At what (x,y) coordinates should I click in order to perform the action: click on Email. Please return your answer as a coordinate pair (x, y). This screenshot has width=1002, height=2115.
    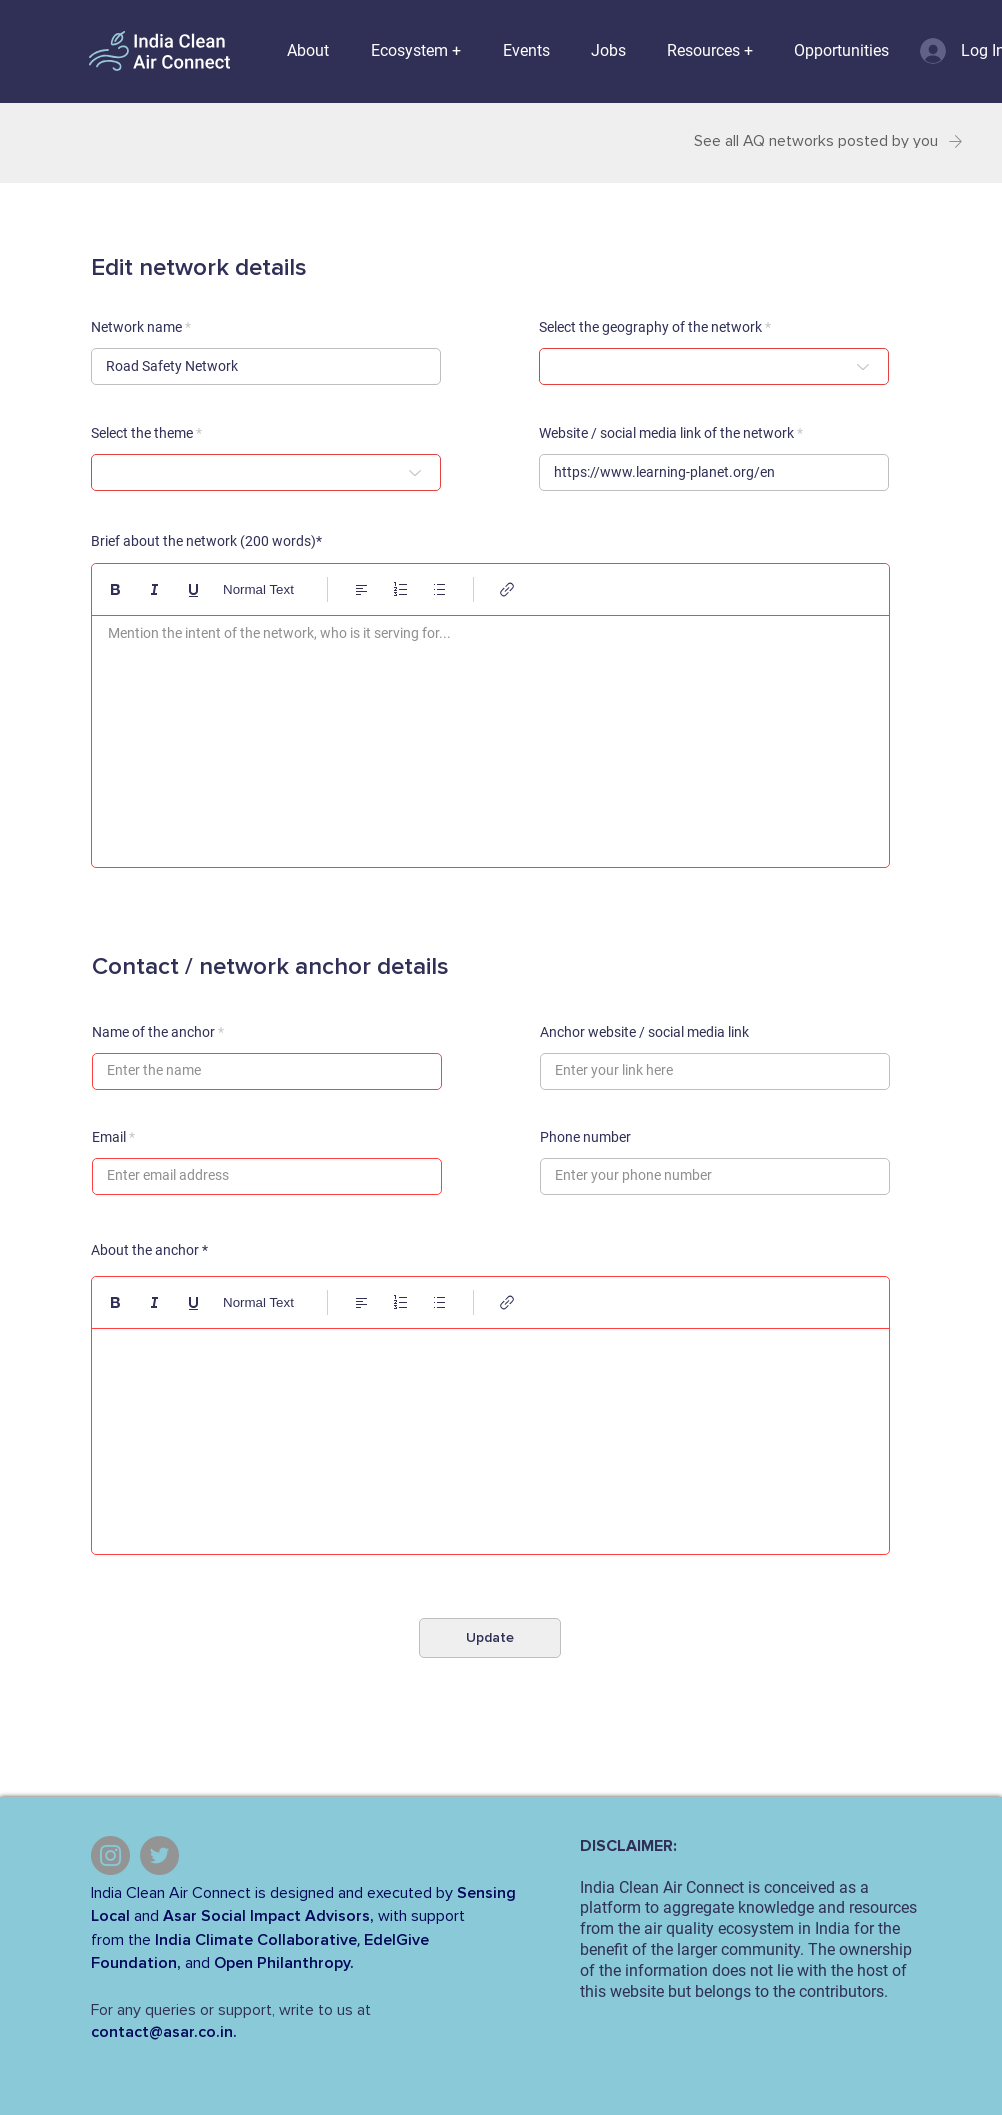
    Looking at the image, I should click on (109, 1137).